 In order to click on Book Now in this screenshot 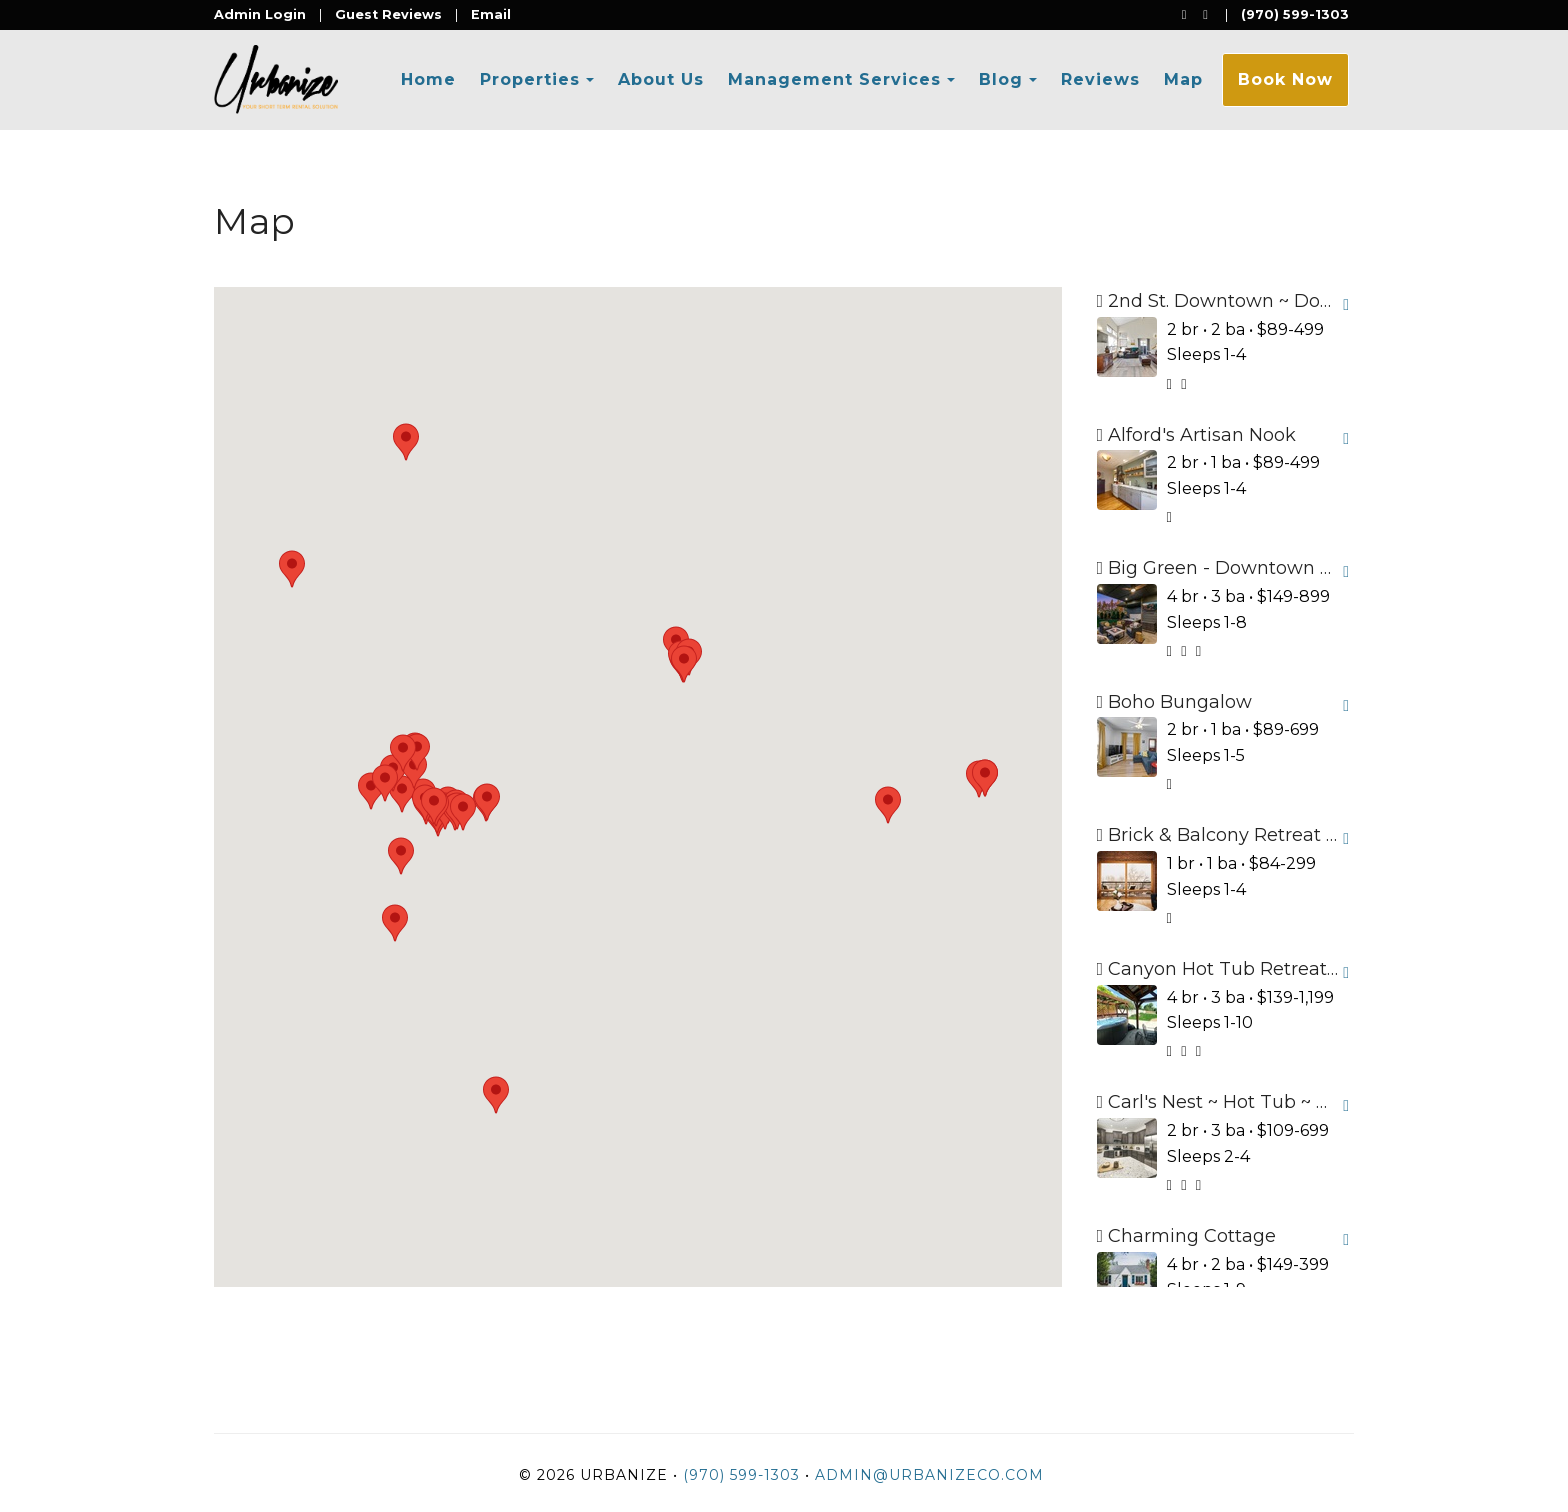, I will do `click(1285, 79)`.